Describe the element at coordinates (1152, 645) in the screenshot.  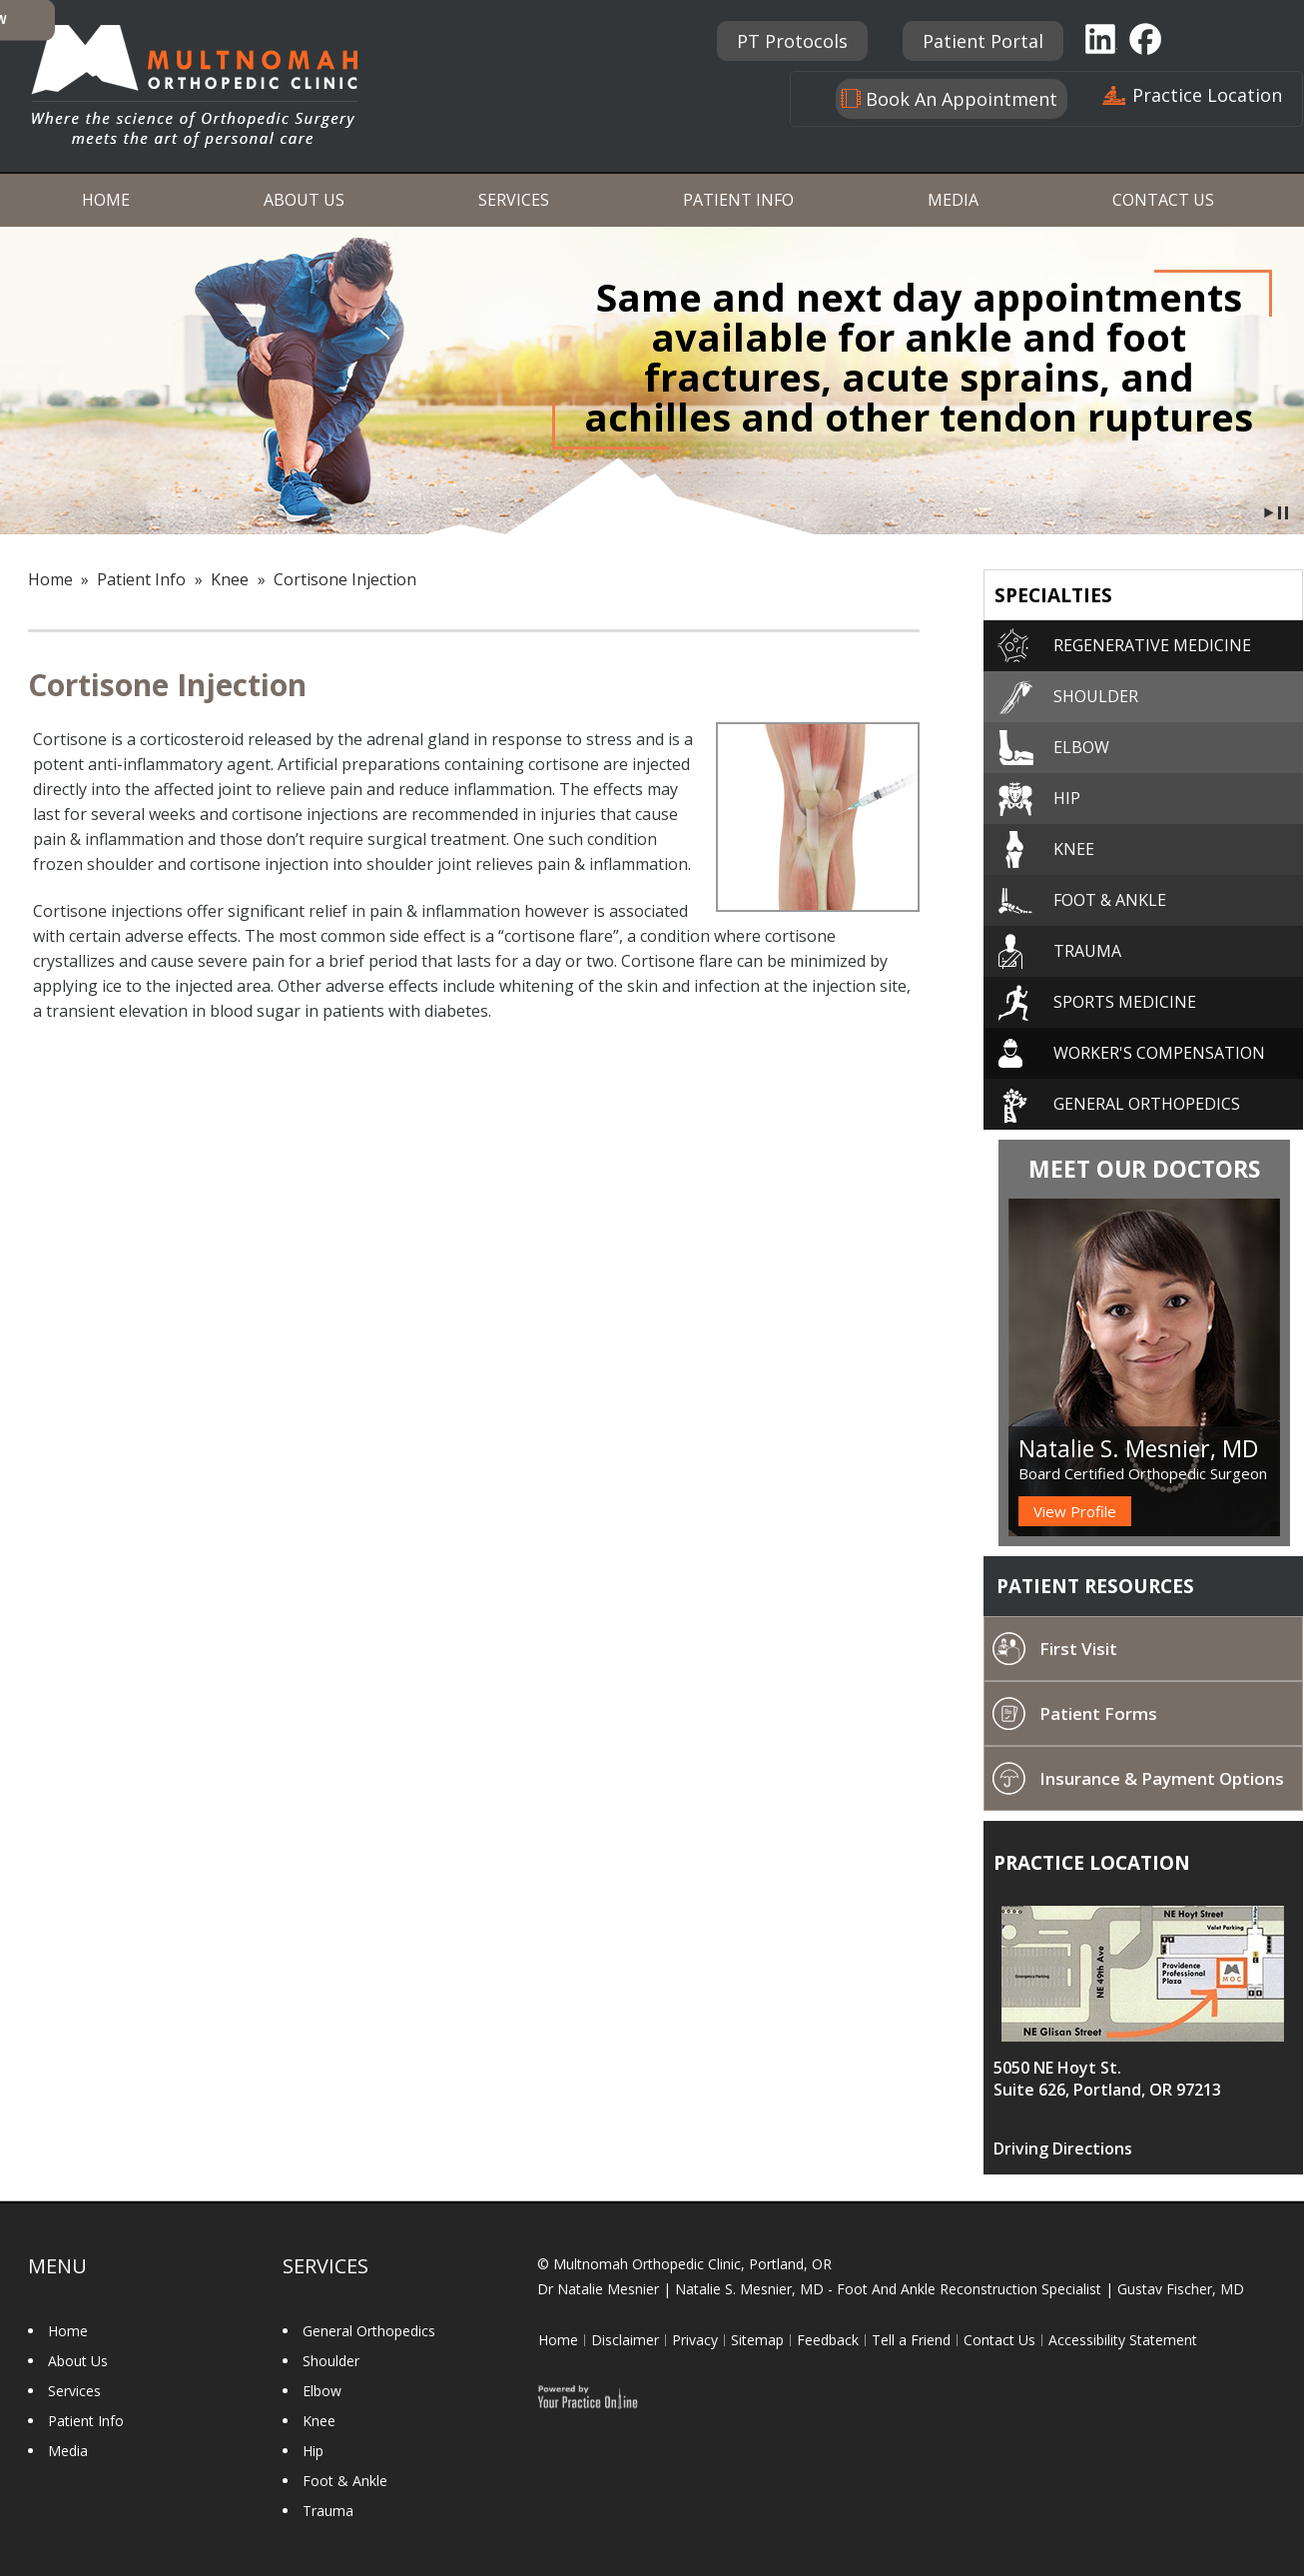
I see `Regenerative` at that location.